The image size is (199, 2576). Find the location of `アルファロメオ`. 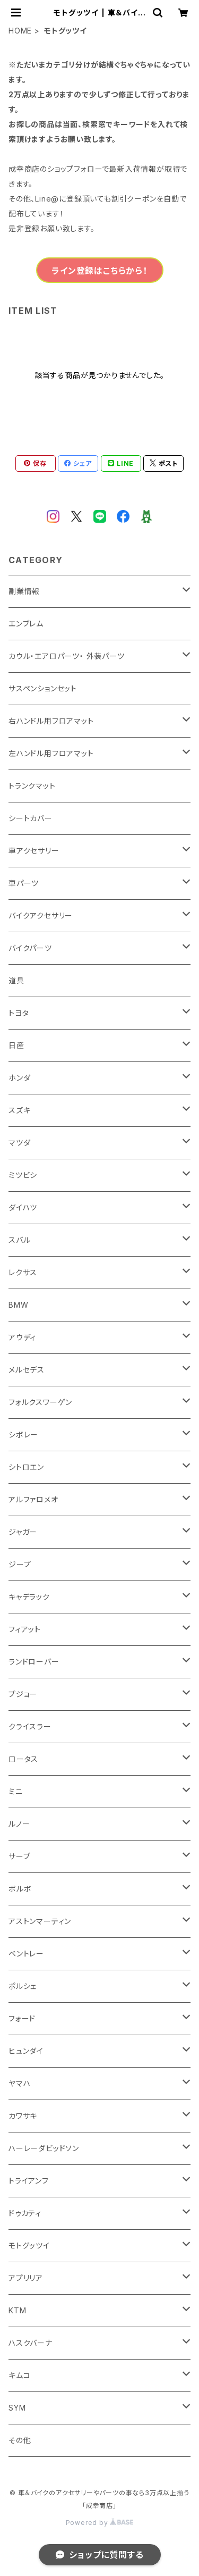

アルファロメオ is located at coordinates (33, 1499).